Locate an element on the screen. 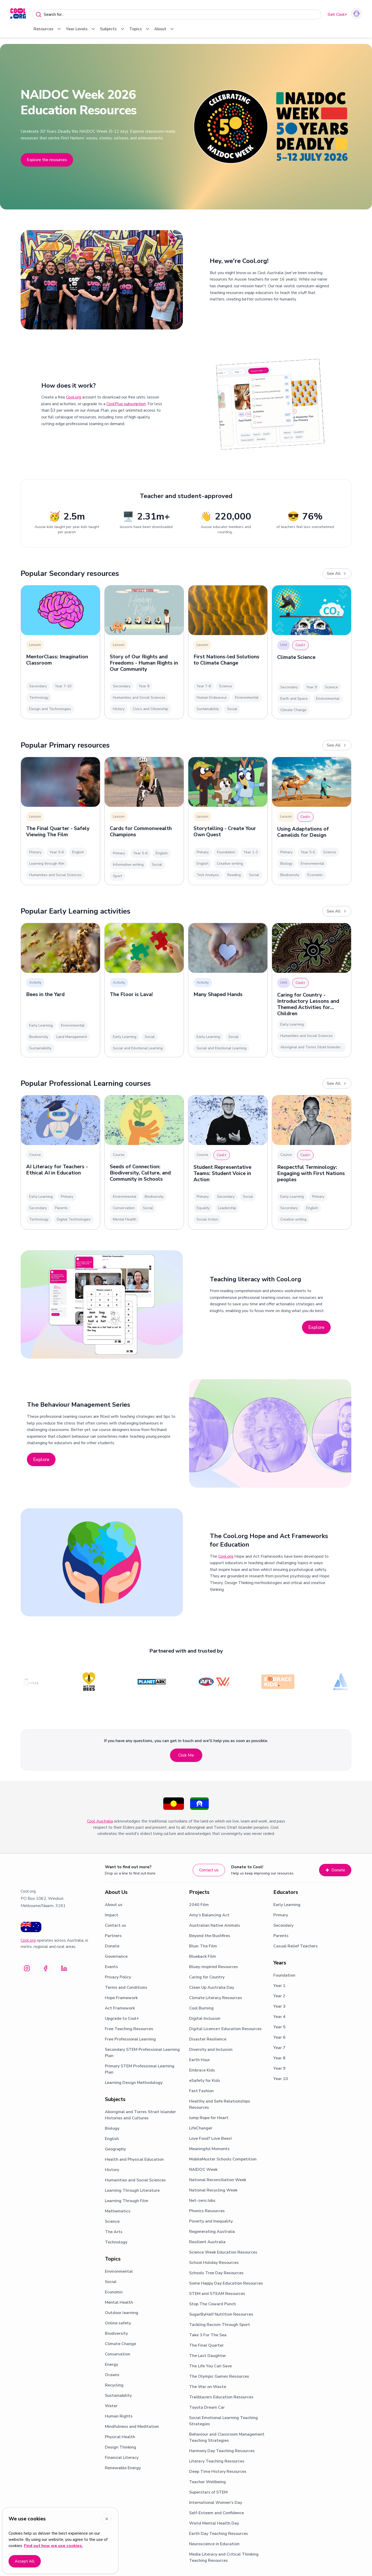  Financial Literacy is located at coordinates (121, 2457).